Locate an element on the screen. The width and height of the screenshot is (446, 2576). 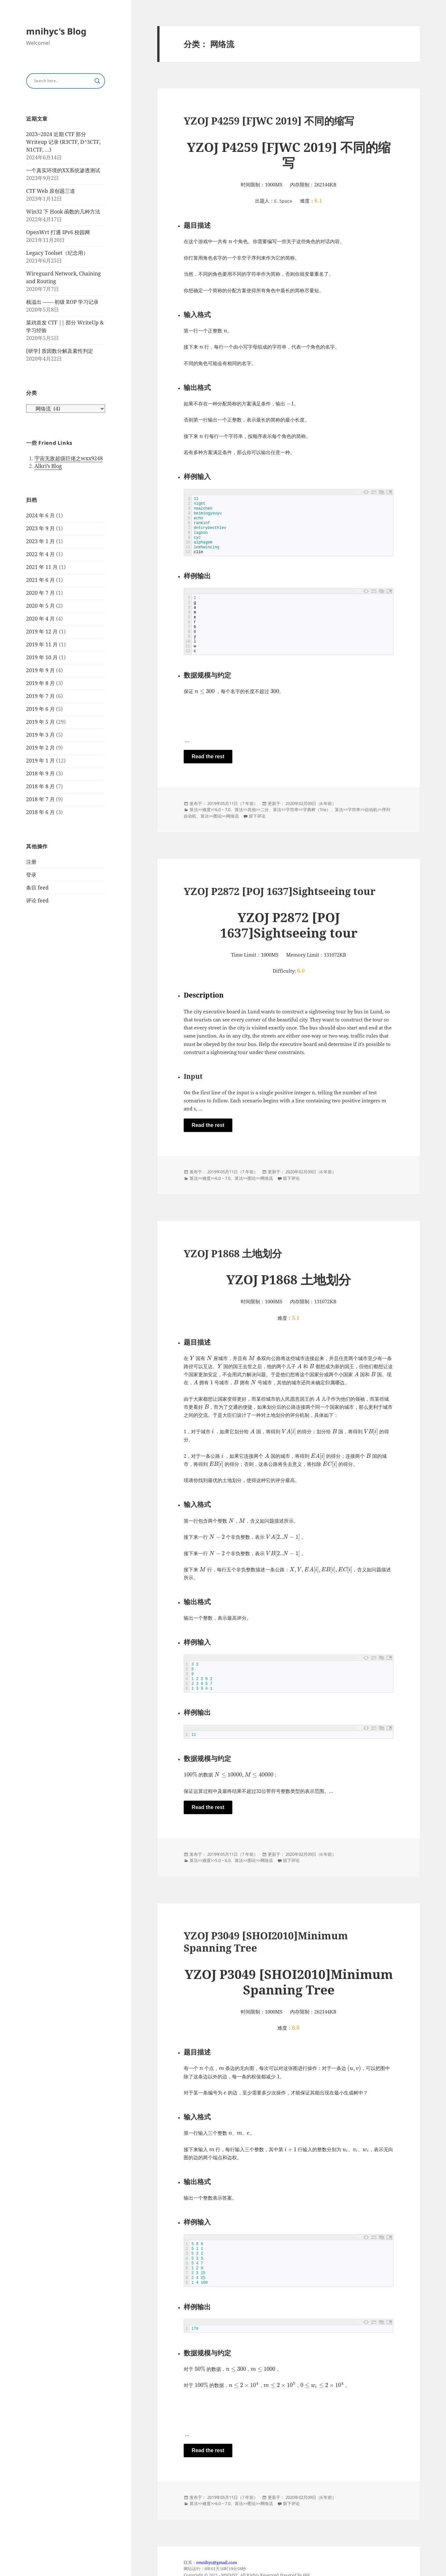
mnihyc's Blog is located at coordinates (56, 31).